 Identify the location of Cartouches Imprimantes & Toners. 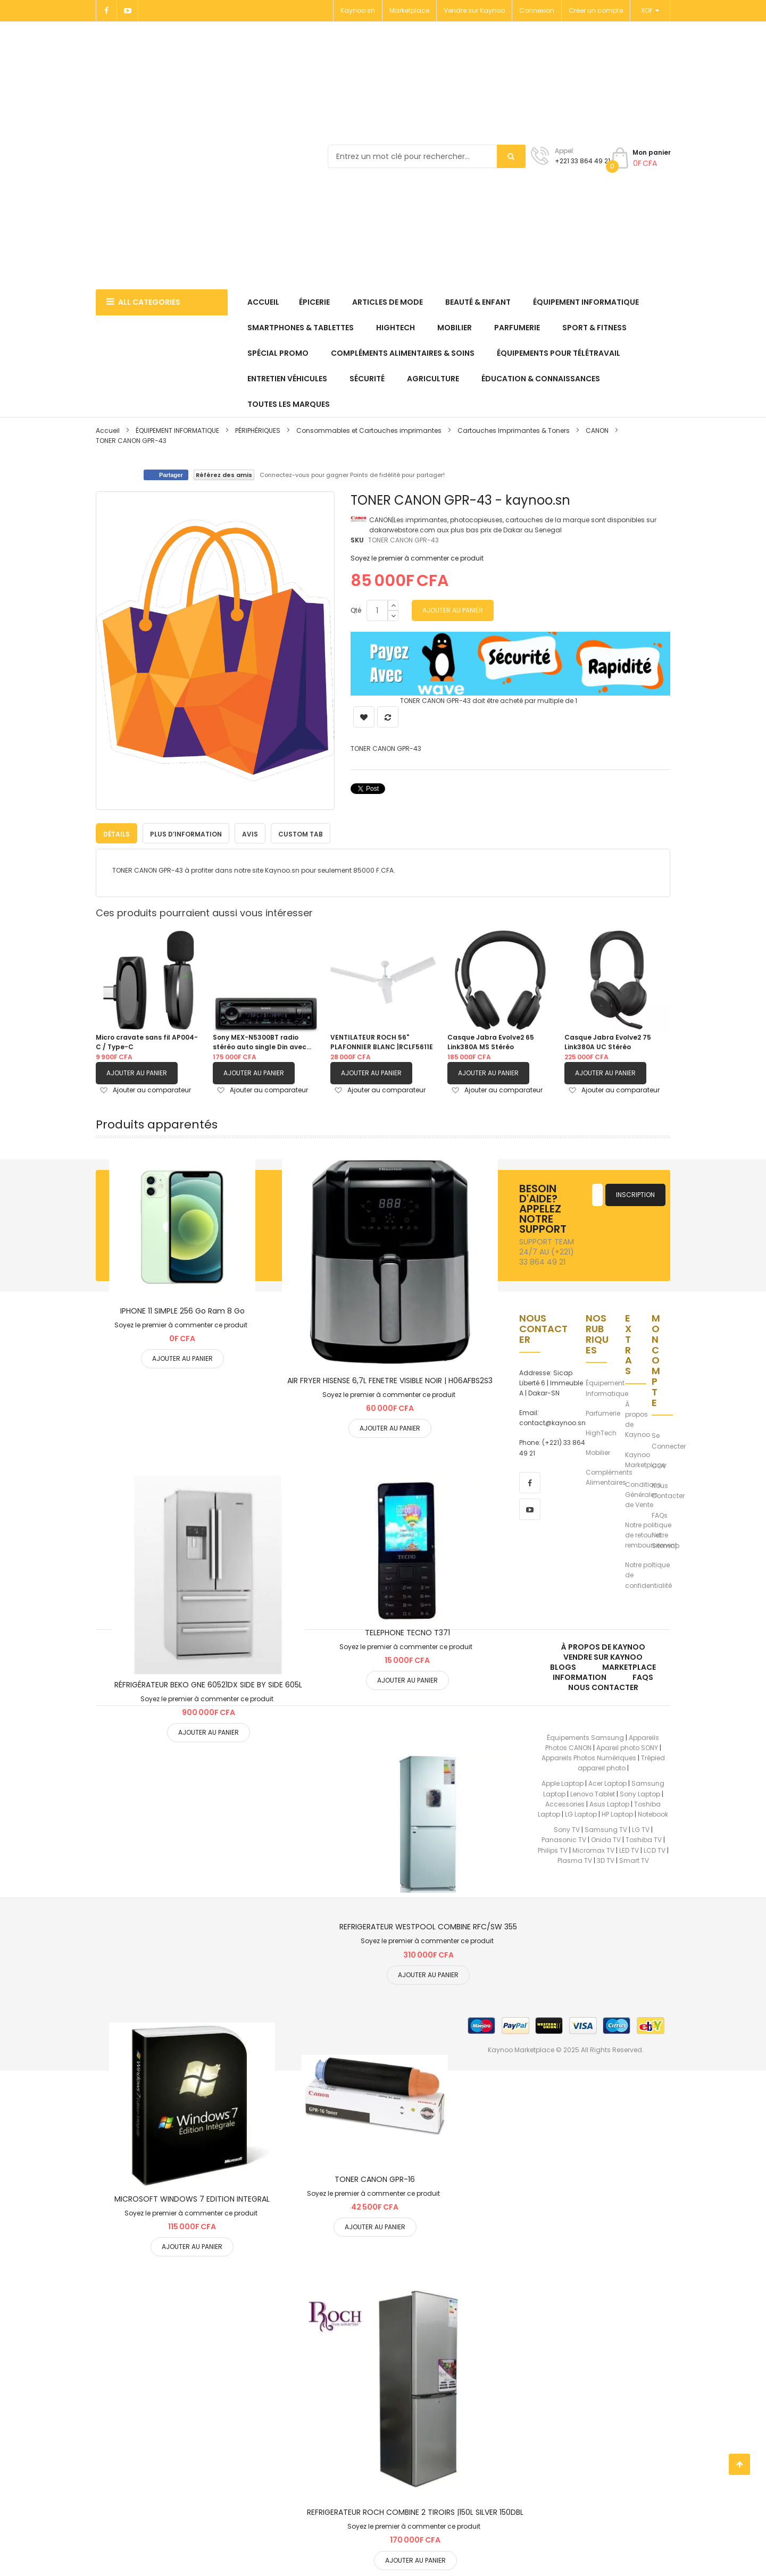
(513, 430).